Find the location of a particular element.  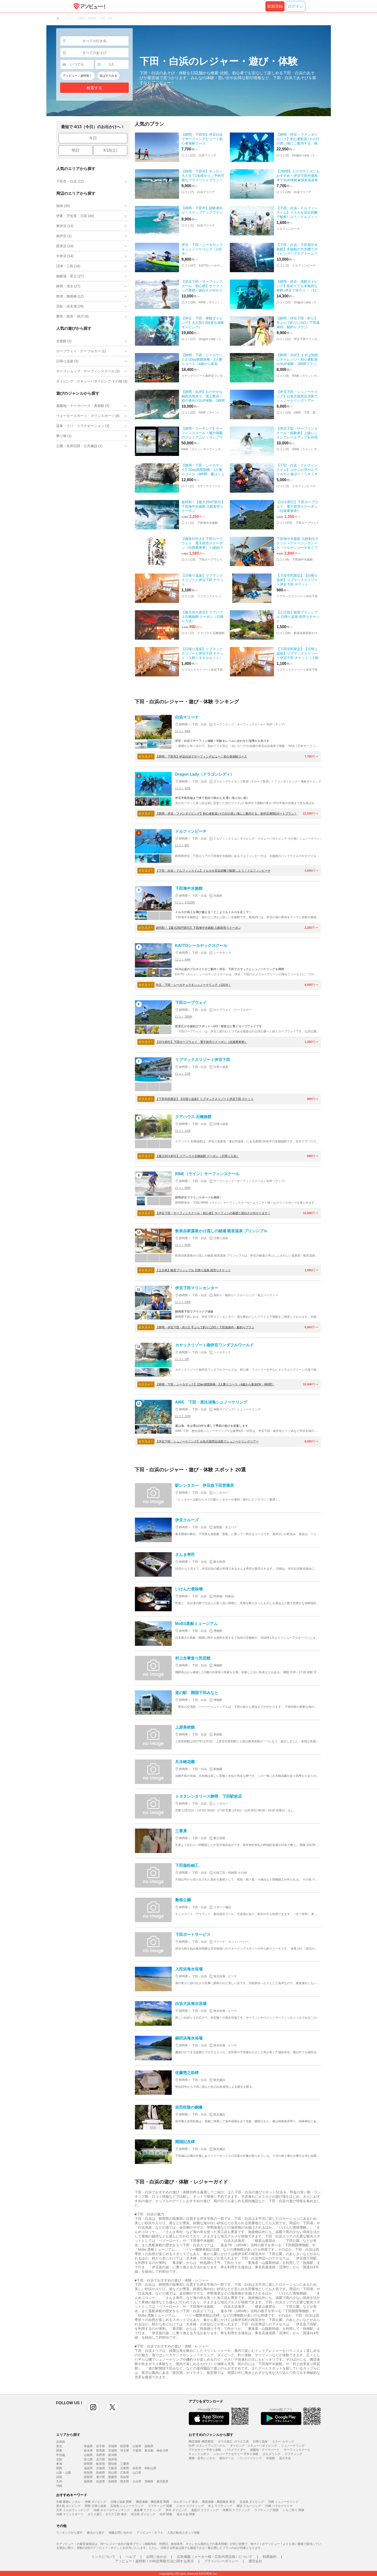

ガラス細工･ガラス工房 is located at coordinates (233, 2441).